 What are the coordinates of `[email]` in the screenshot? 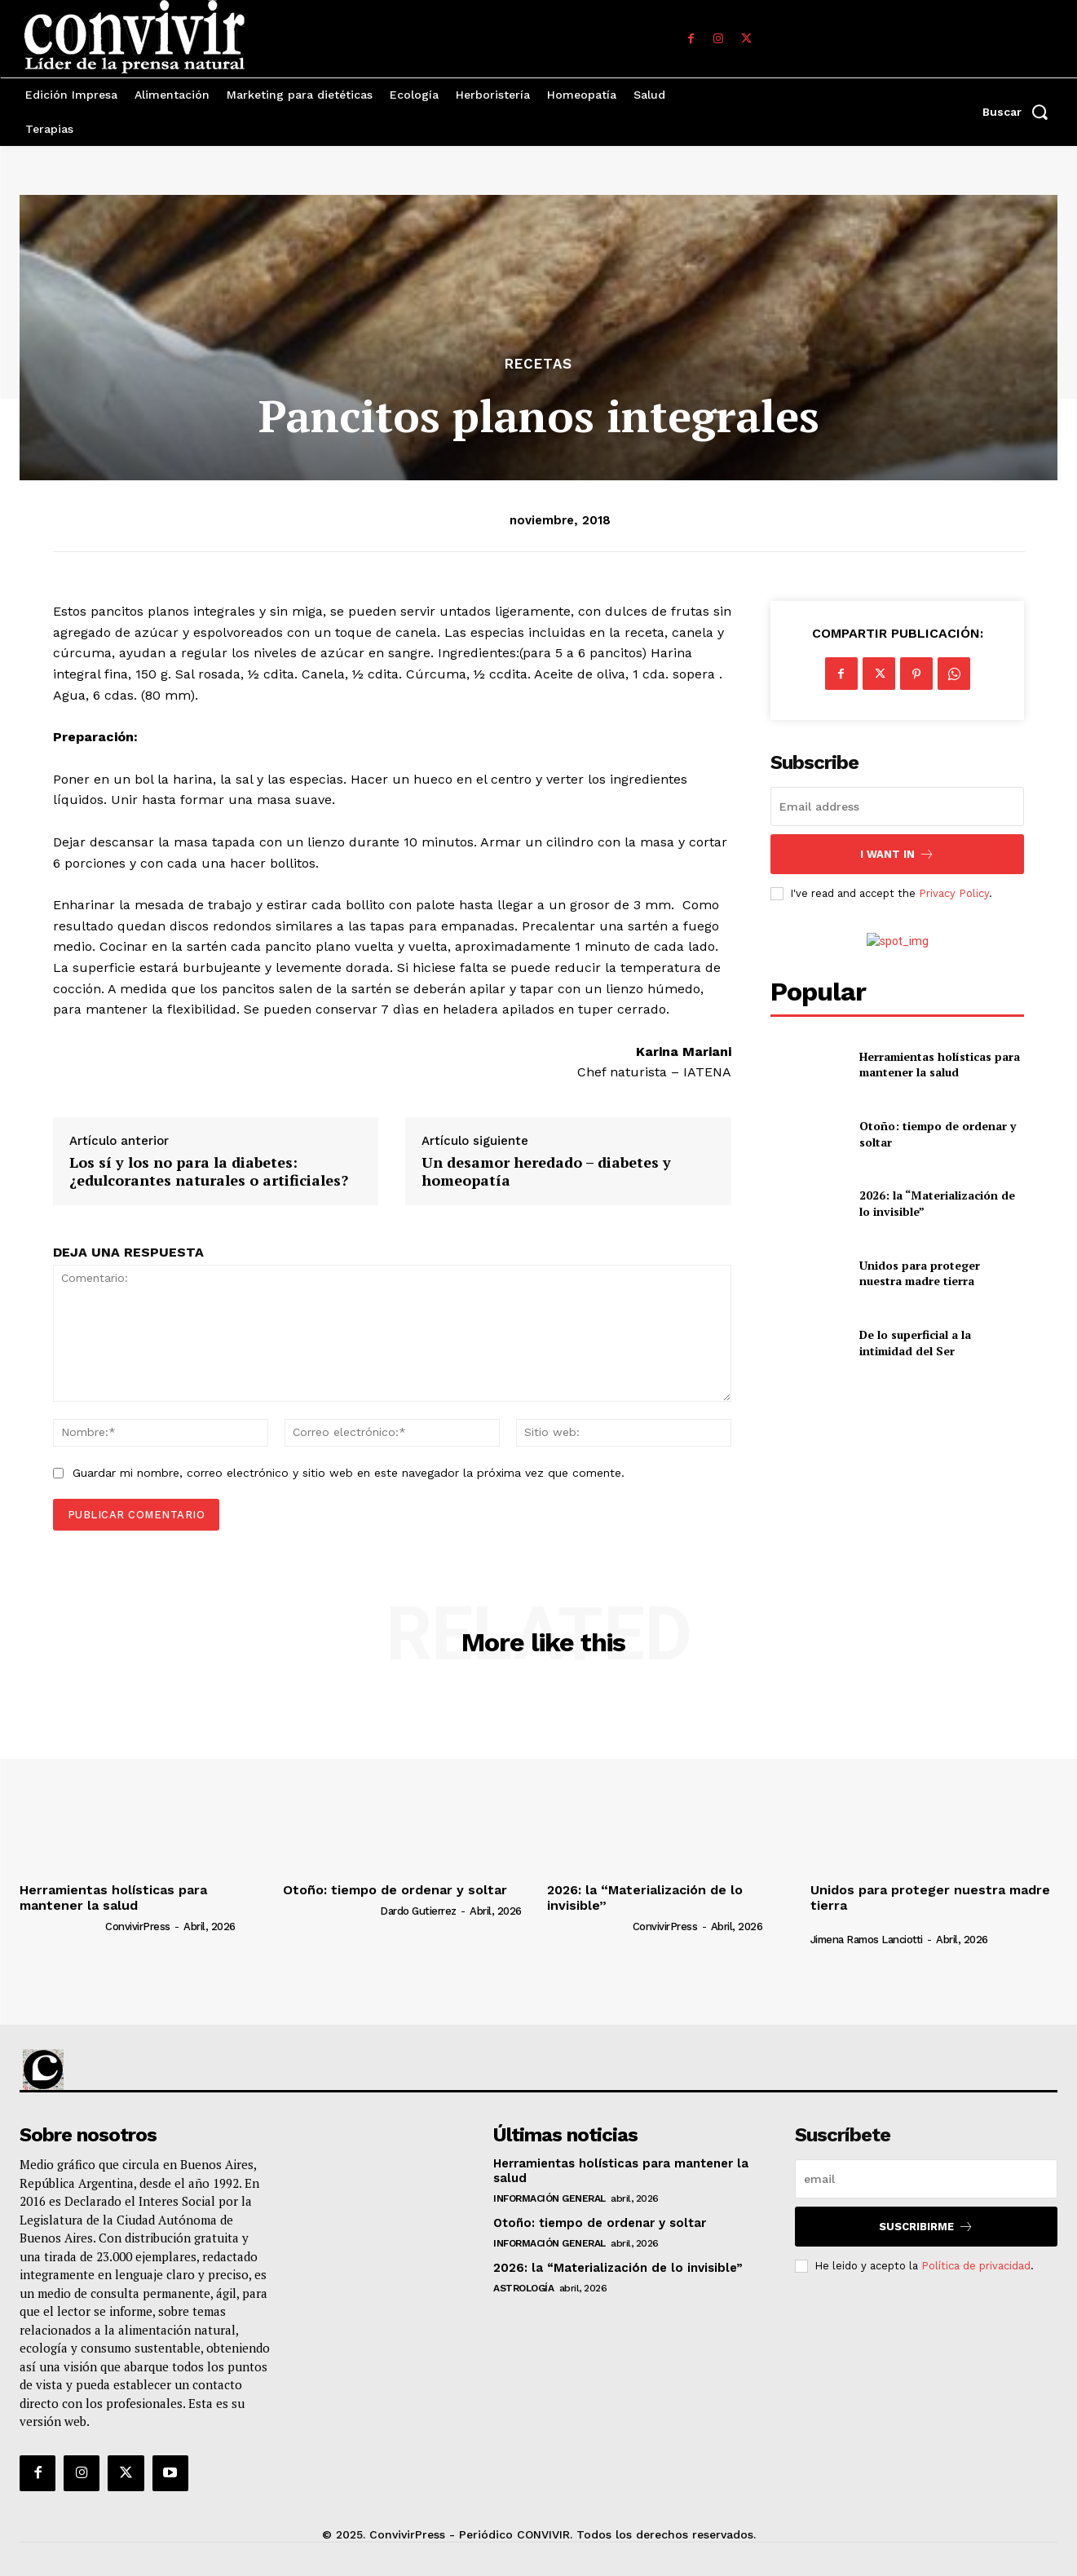 It's located at (897, 806).